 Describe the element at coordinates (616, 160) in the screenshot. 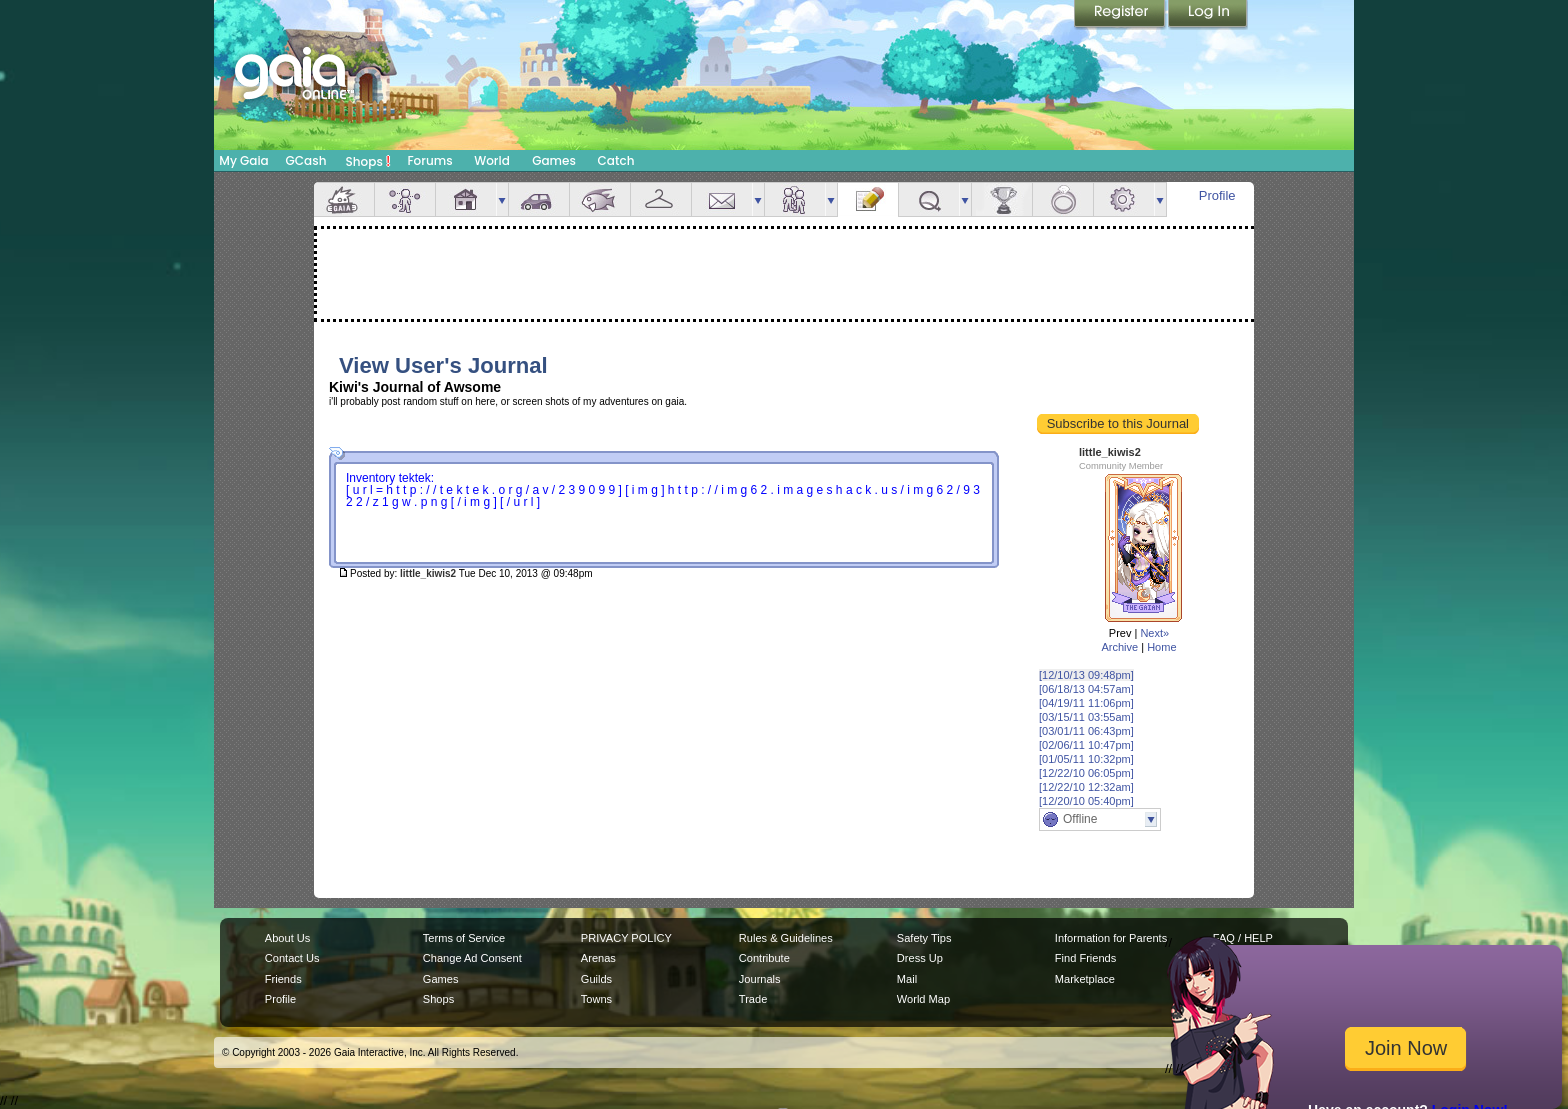

I see `Catch` at that location.